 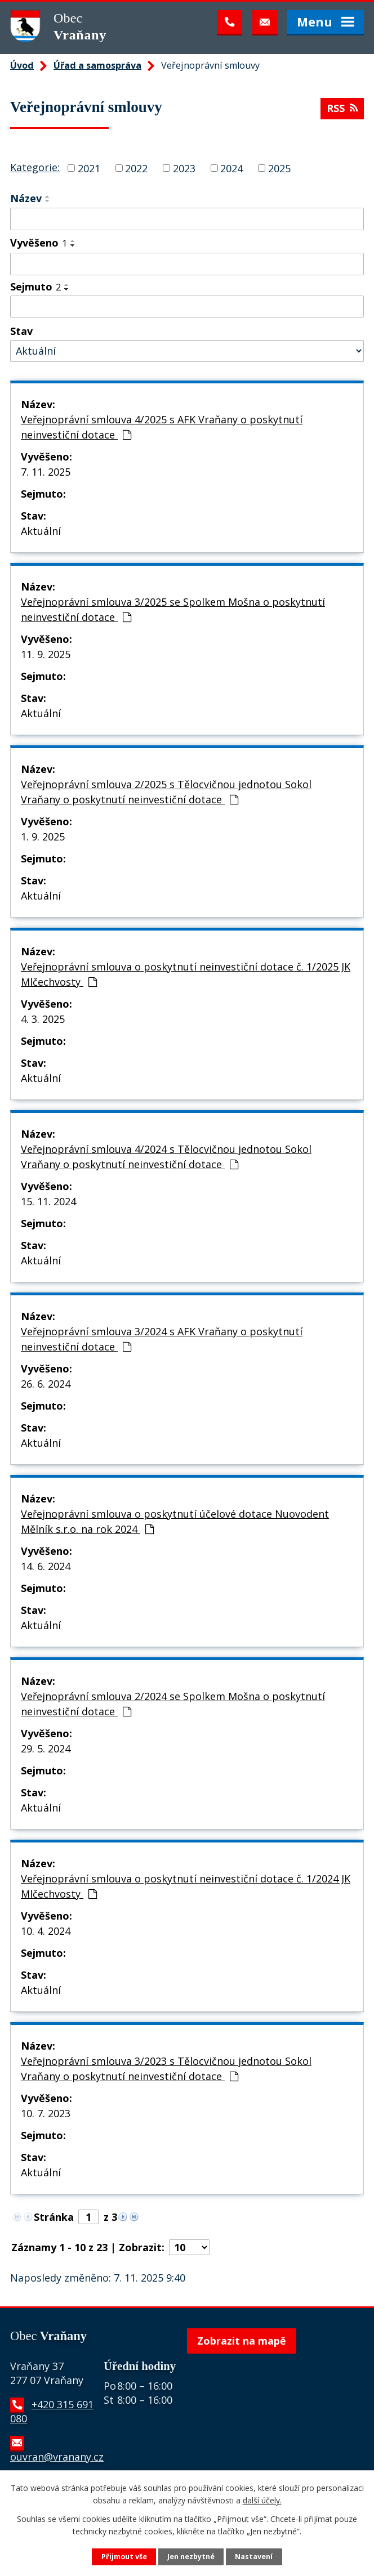 I want to click on Přijmout vše, so click(x=124, y=2556).